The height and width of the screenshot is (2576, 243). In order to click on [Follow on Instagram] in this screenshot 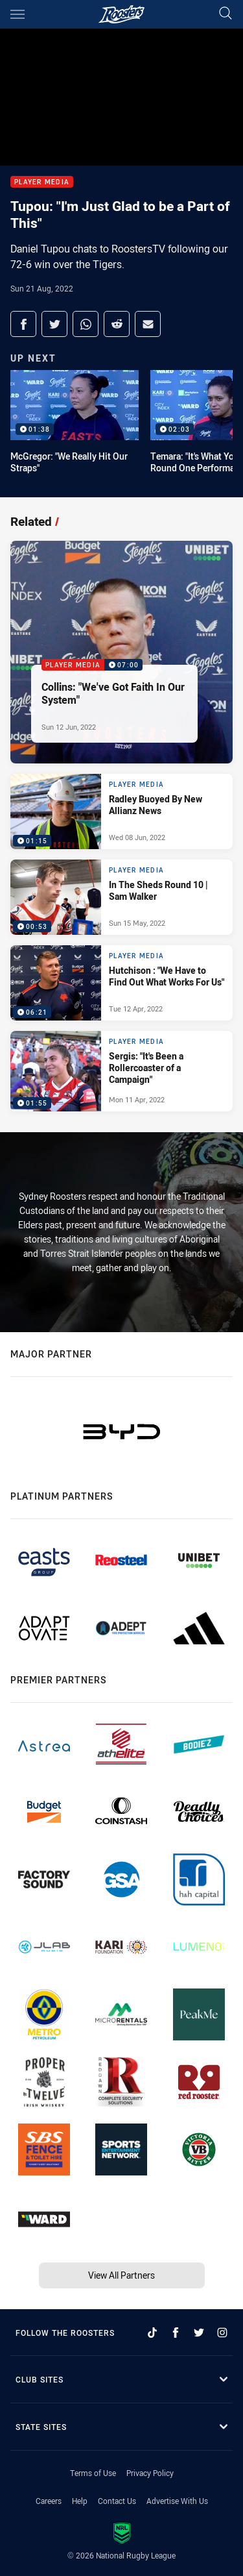, I will do `click(222, 2332)`.